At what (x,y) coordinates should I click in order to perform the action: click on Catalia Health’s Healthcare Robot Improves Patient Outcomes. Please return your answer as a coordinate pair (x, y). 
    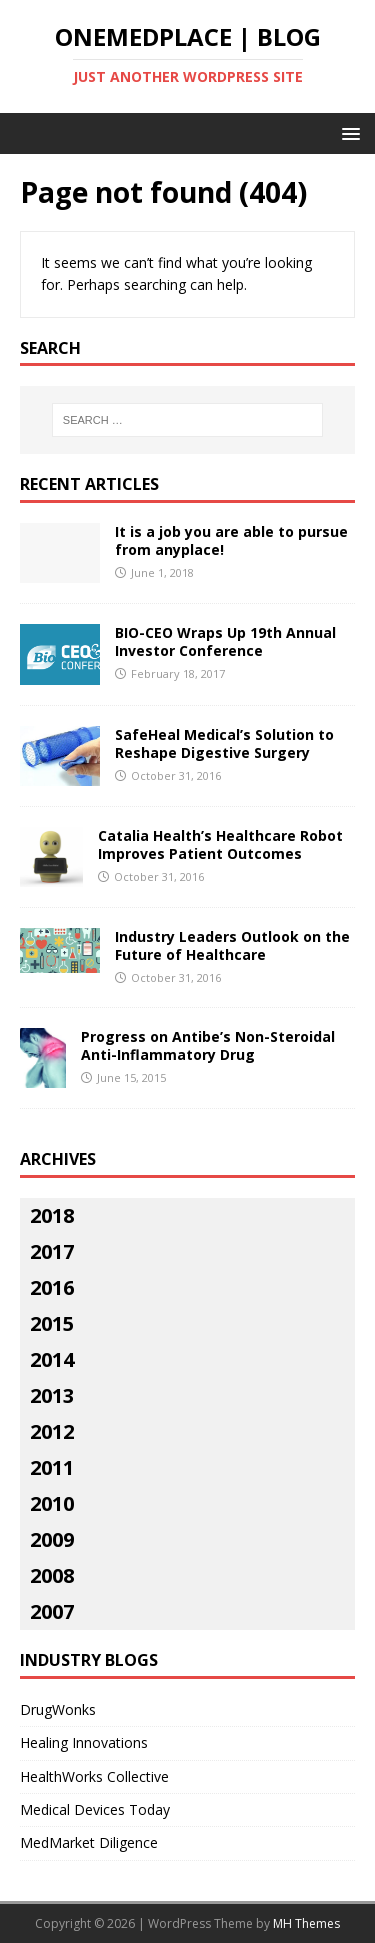
    Looking at the image, I should click on (220, 844).